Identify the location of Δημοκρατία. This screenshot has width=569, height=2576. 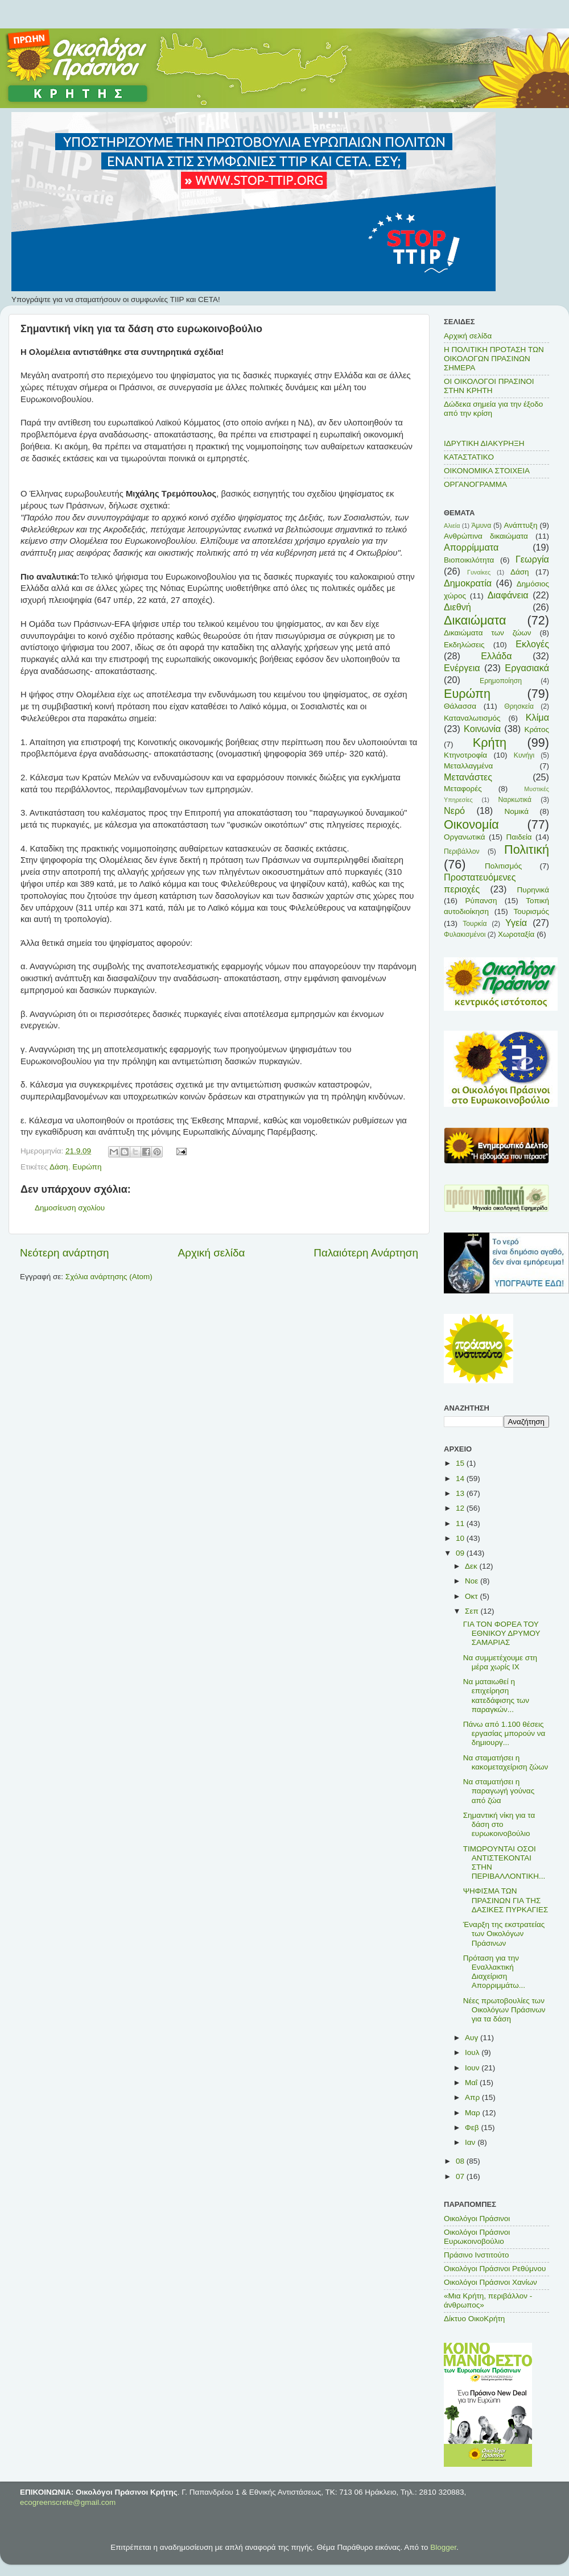
(468, 583).